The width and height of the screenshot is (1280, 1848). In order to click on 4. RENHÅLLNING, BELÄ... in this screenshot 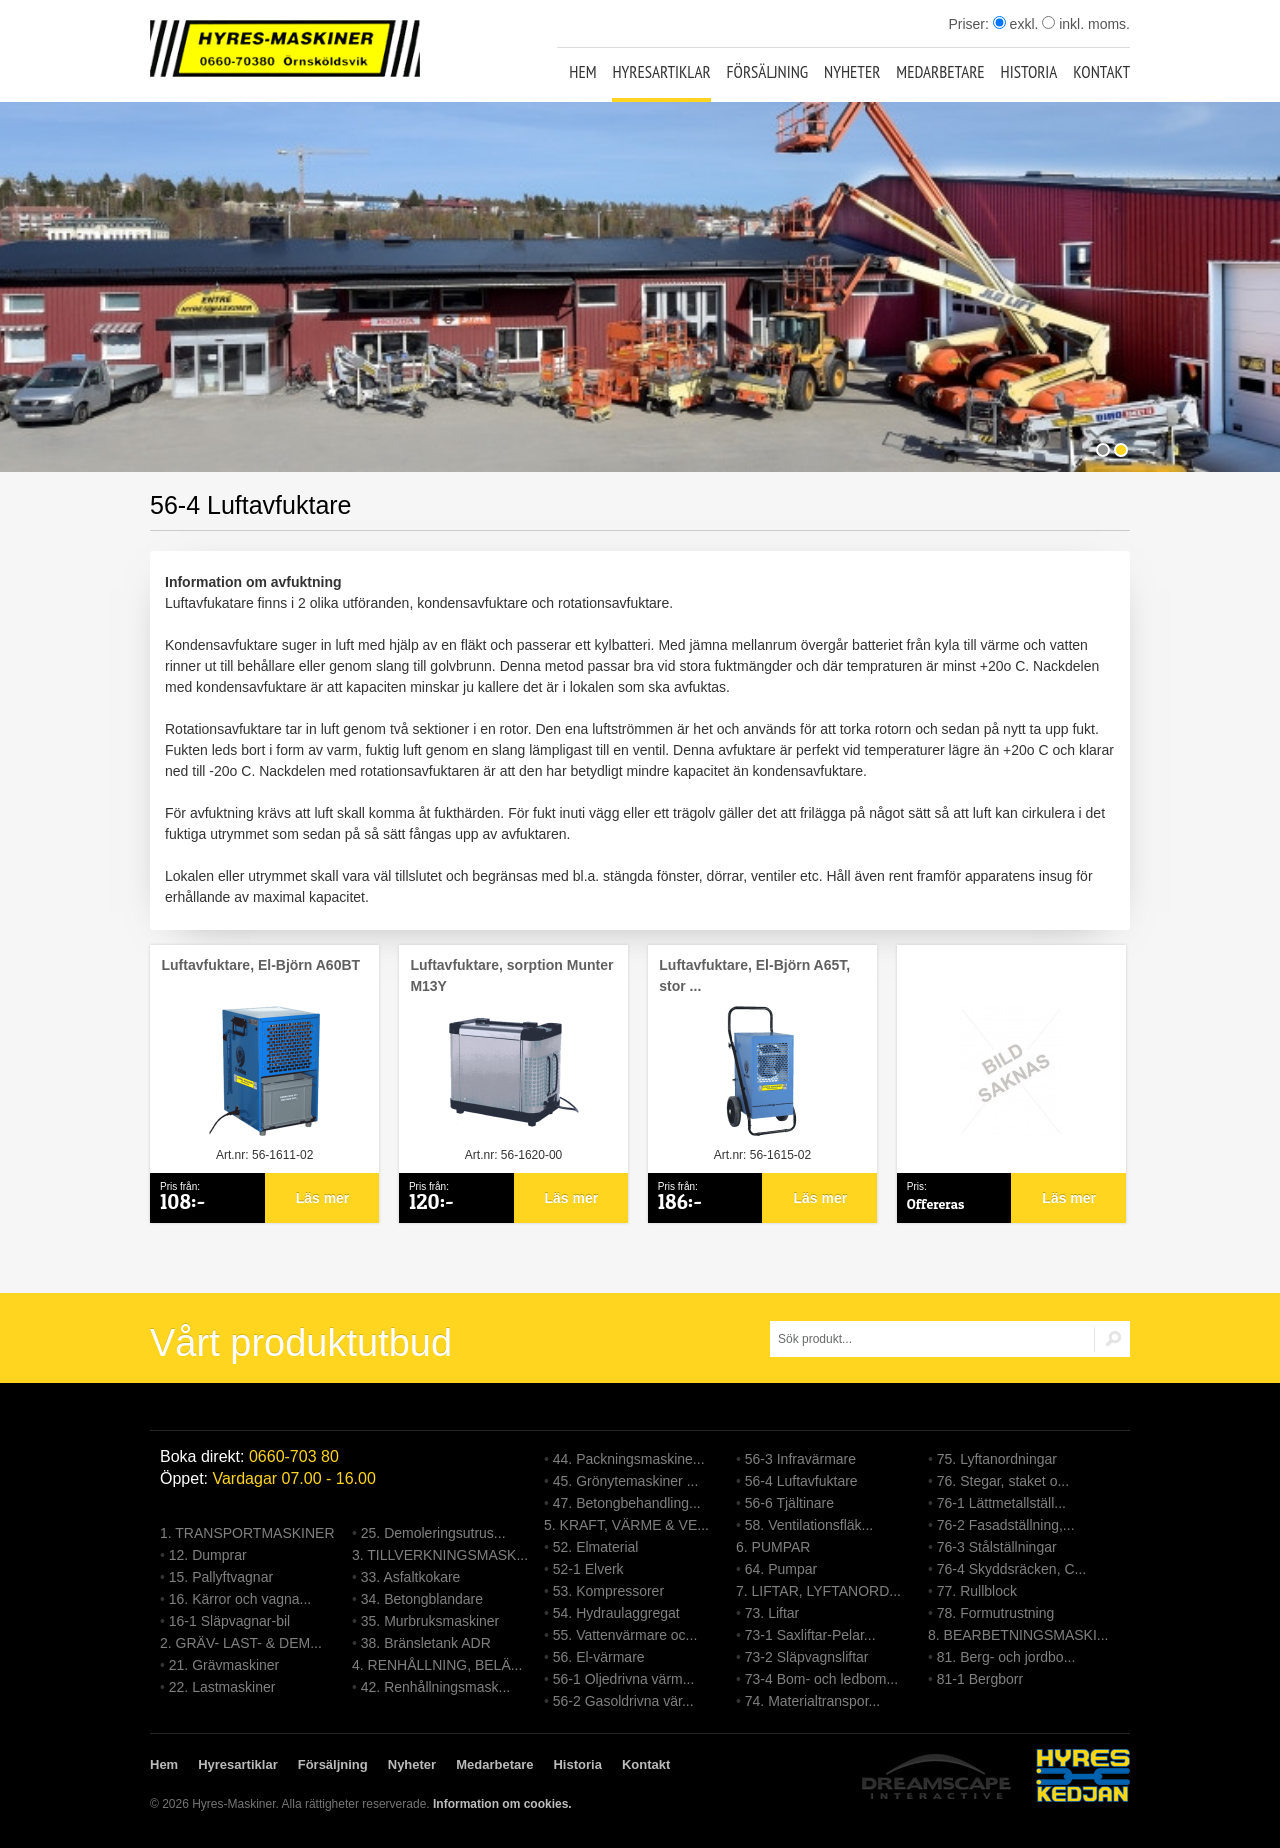, I will do `click(437, 1665)`.